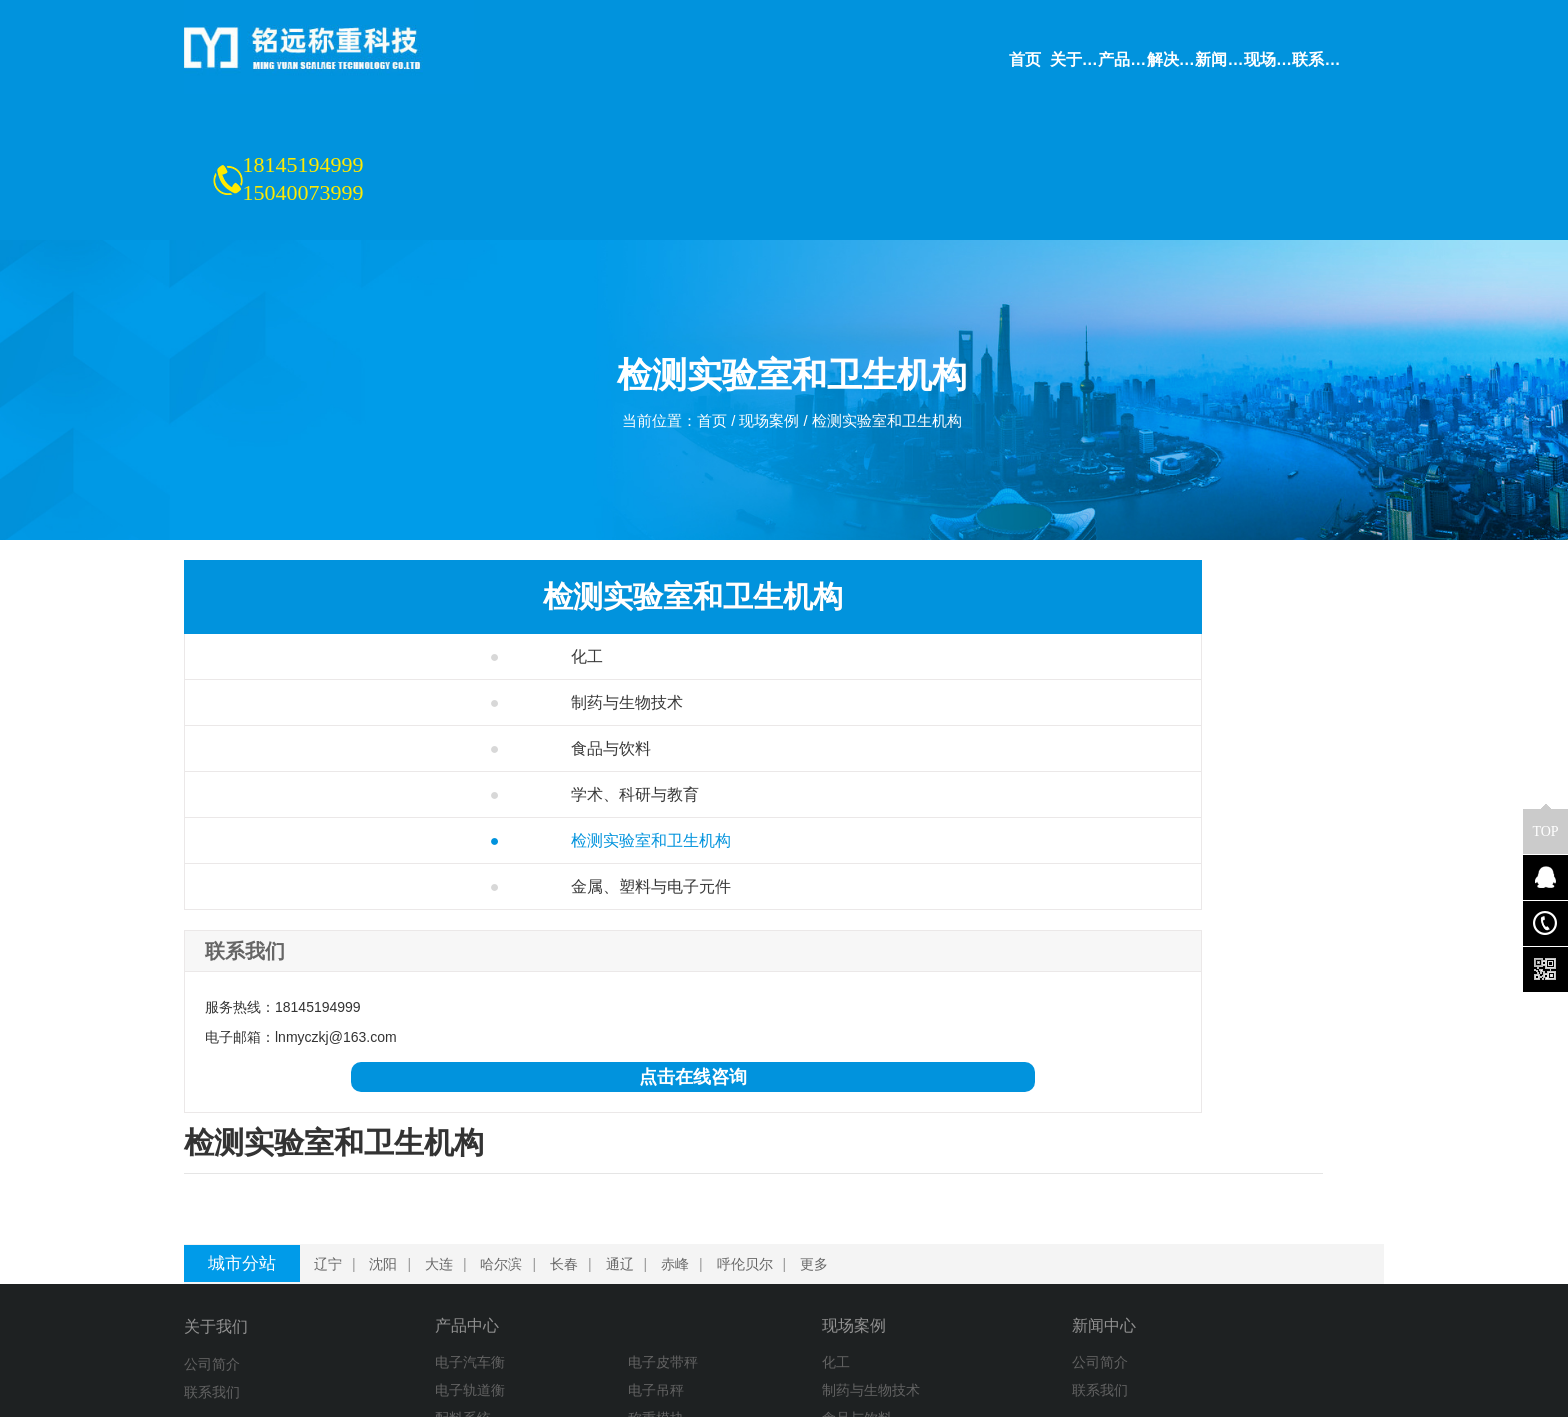 Image resolution: width=1568 pixels, height=1417 pixels. What do you see at coordinates (387, 1098) in the screenshot?
I see `沈阳` at bounding box center [387, 1098].